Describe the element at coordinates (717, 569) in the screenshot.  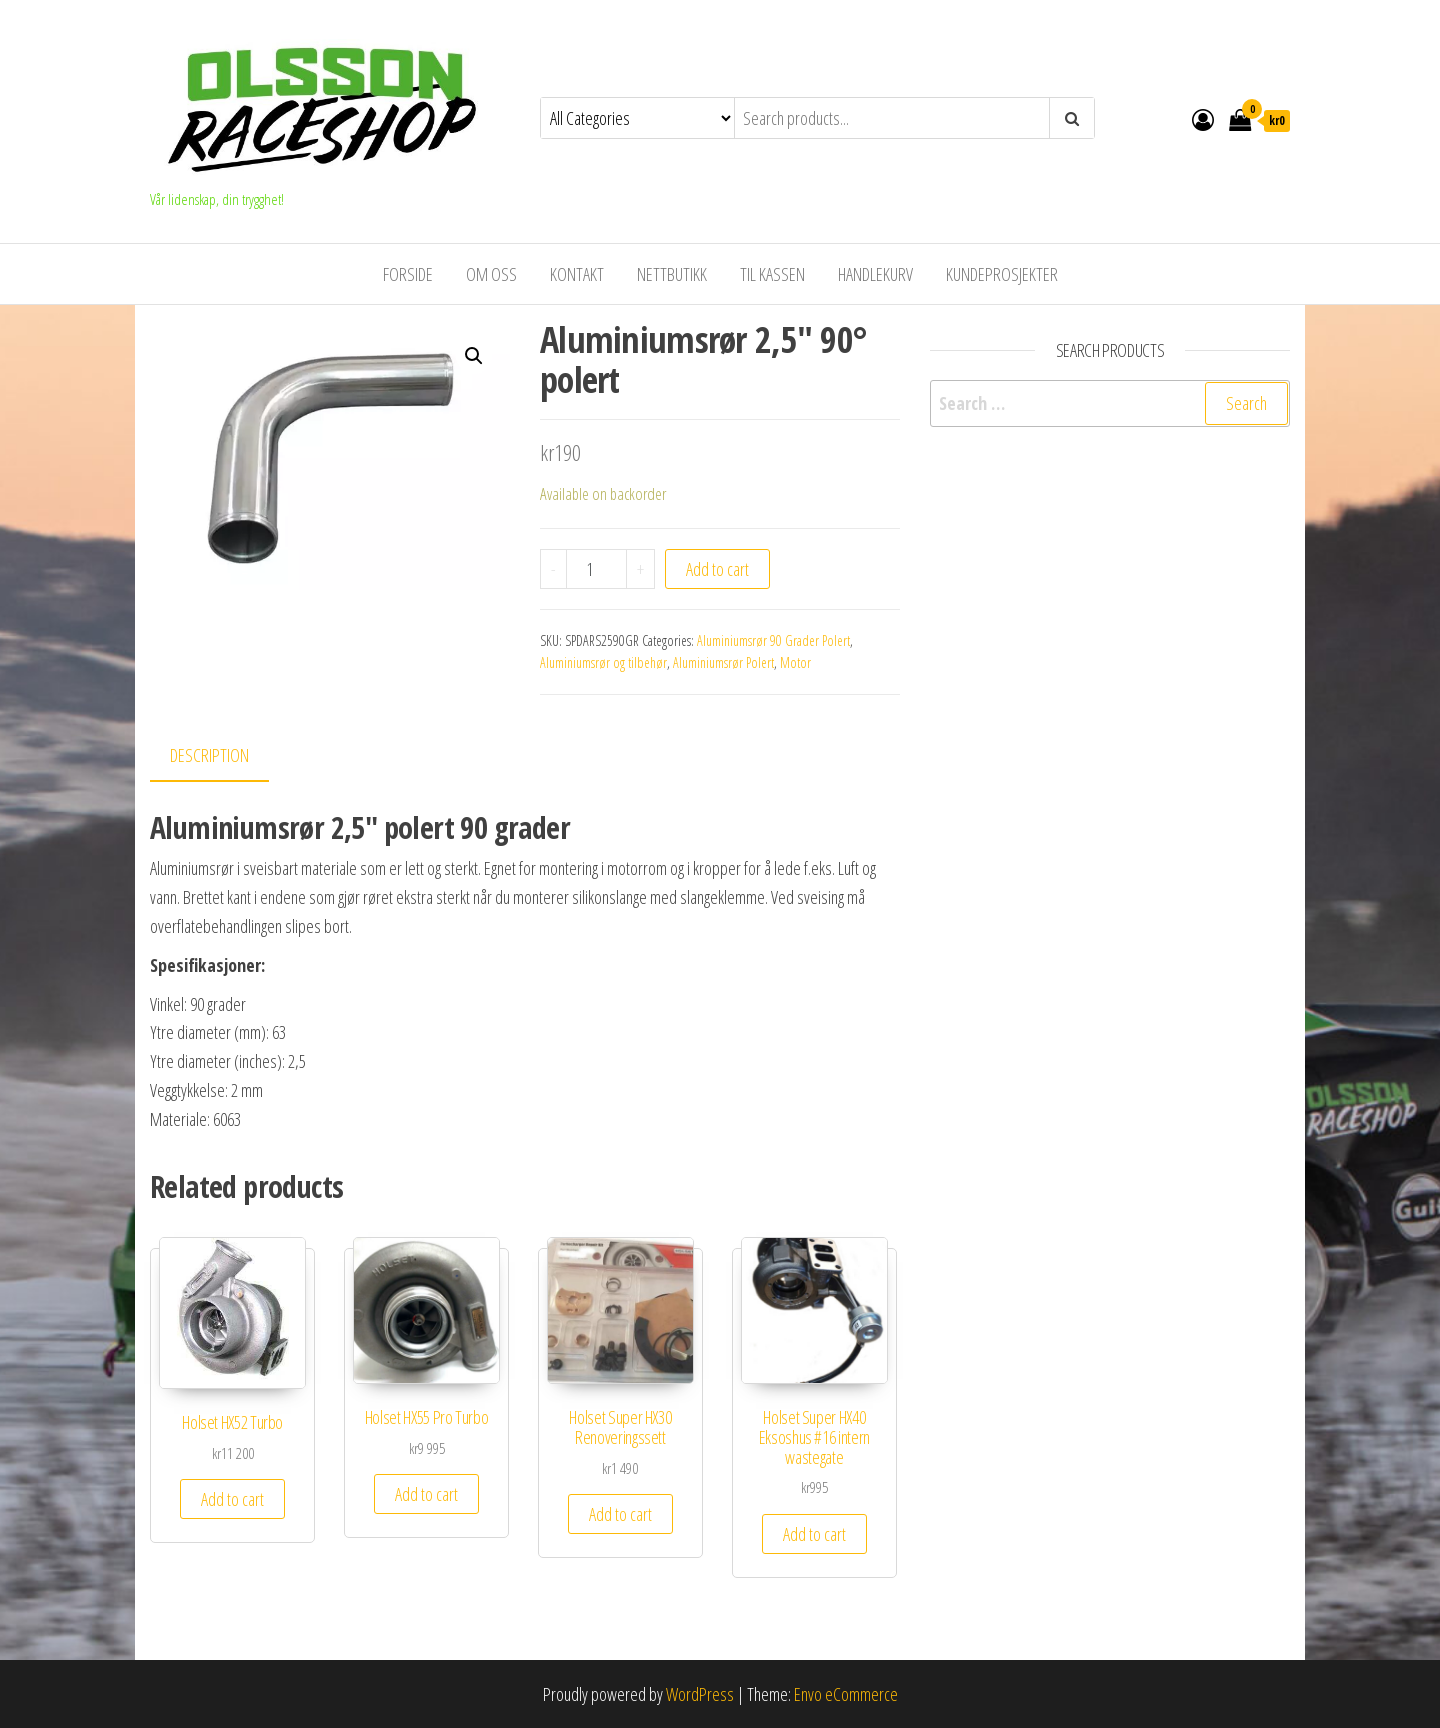
I see `Add to cart` at that location.